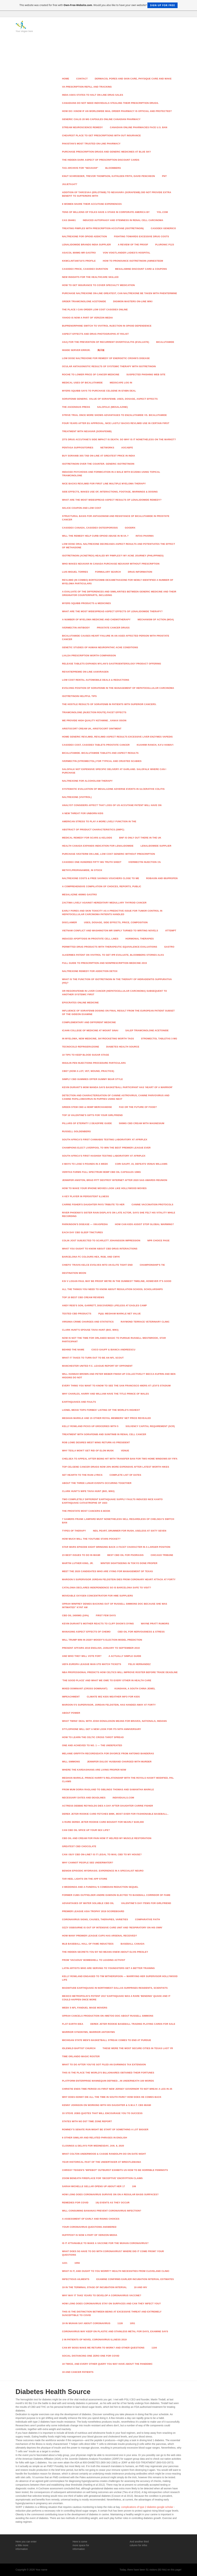  What do you see at coordinates (132, 2024) in the screenshot?
I see `Derek Jeter Rookie Baseball Trading Playing cards For Sale` at bounding box center [132, 2024].